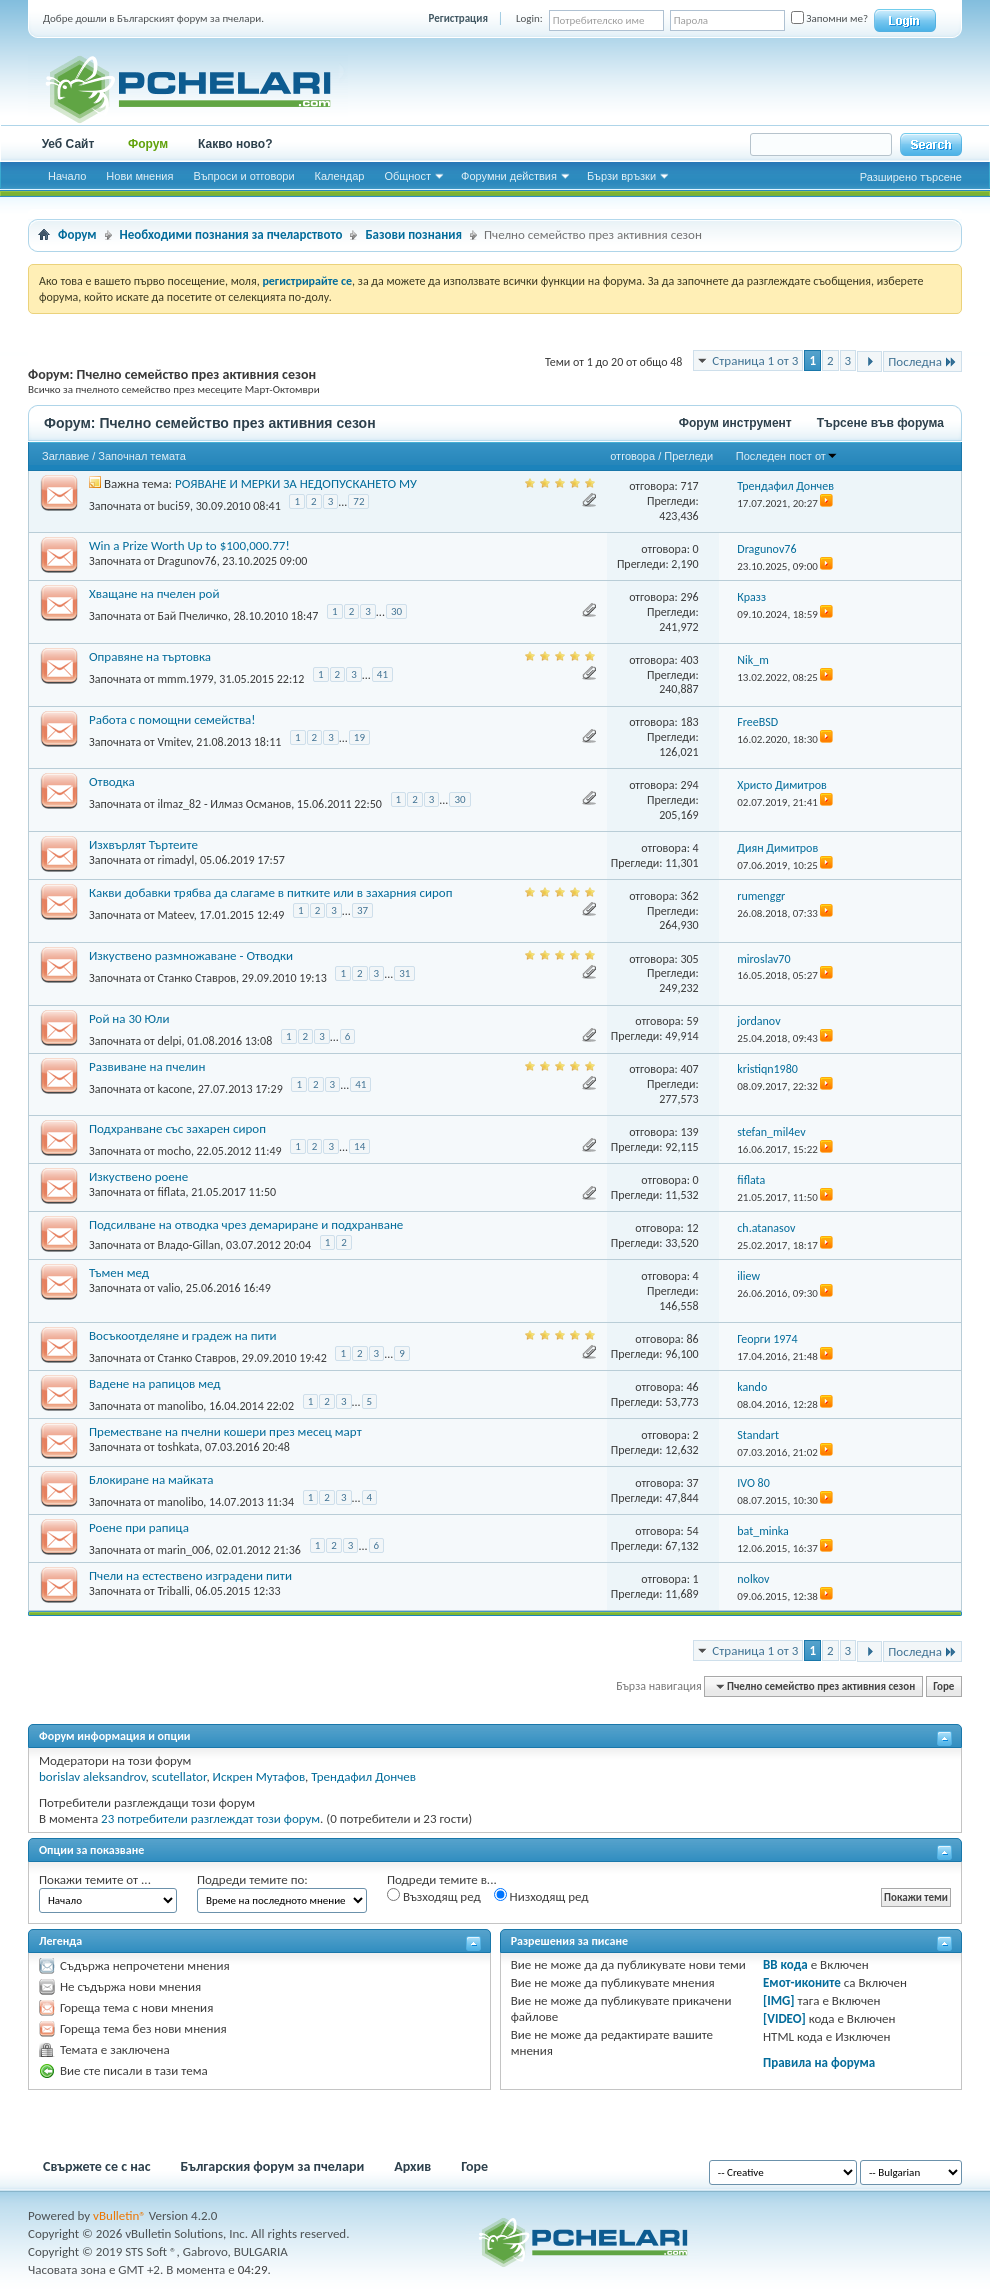 The image size is (990, 2296). What do you see at coordinates (911, 177) in the screenshot?
I see `Разширено търсене` at bounding box center [911, 177].